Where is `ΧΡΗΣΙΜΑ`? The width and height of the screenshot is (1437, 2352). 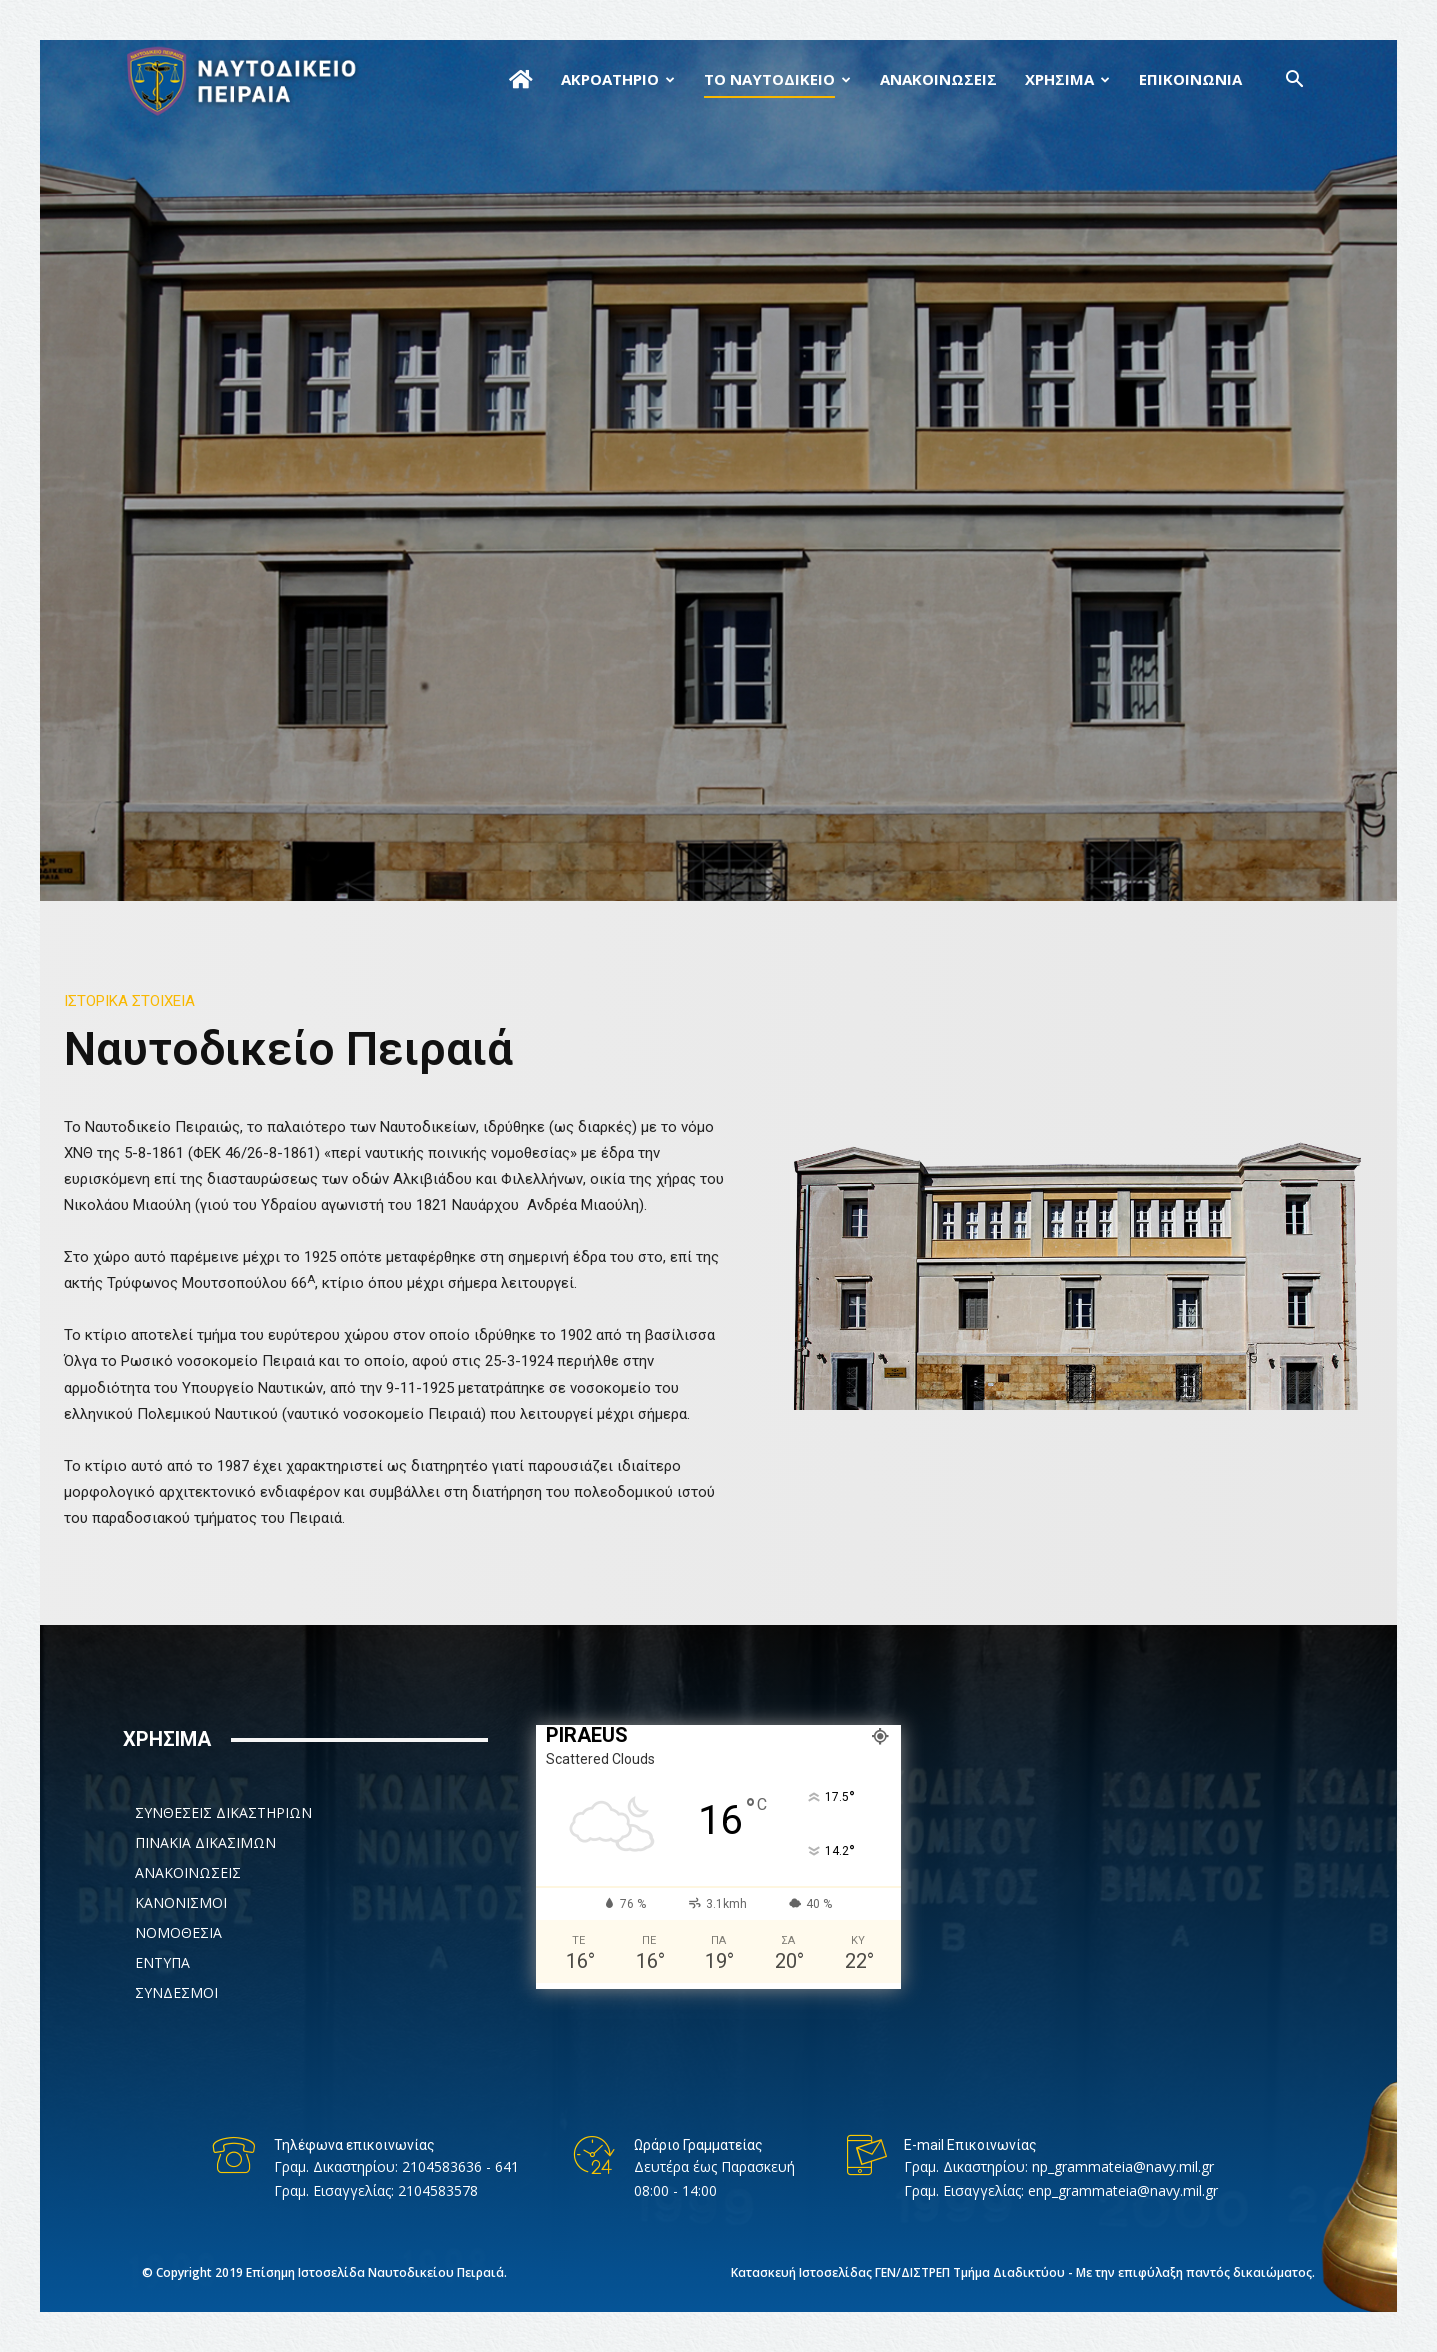 ΧΡΗΣΙΜΑ is located at coordinates (1059, 79).